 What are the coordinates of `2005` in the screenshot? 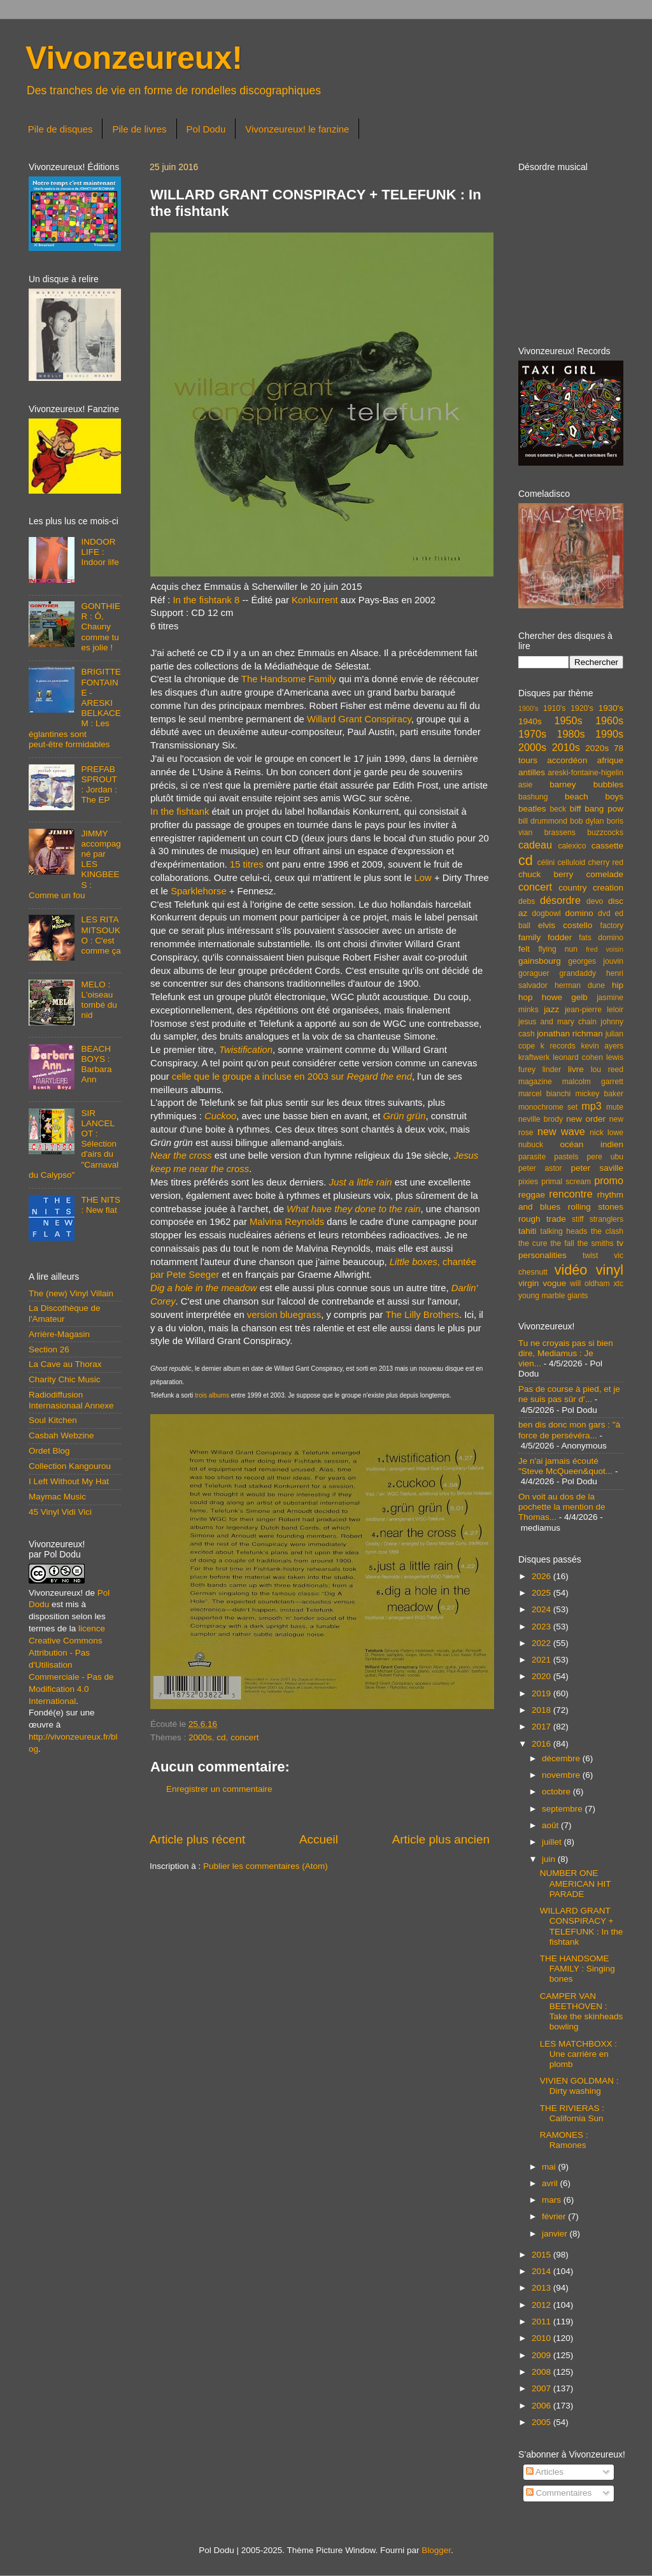 It's located at (542, 2422).